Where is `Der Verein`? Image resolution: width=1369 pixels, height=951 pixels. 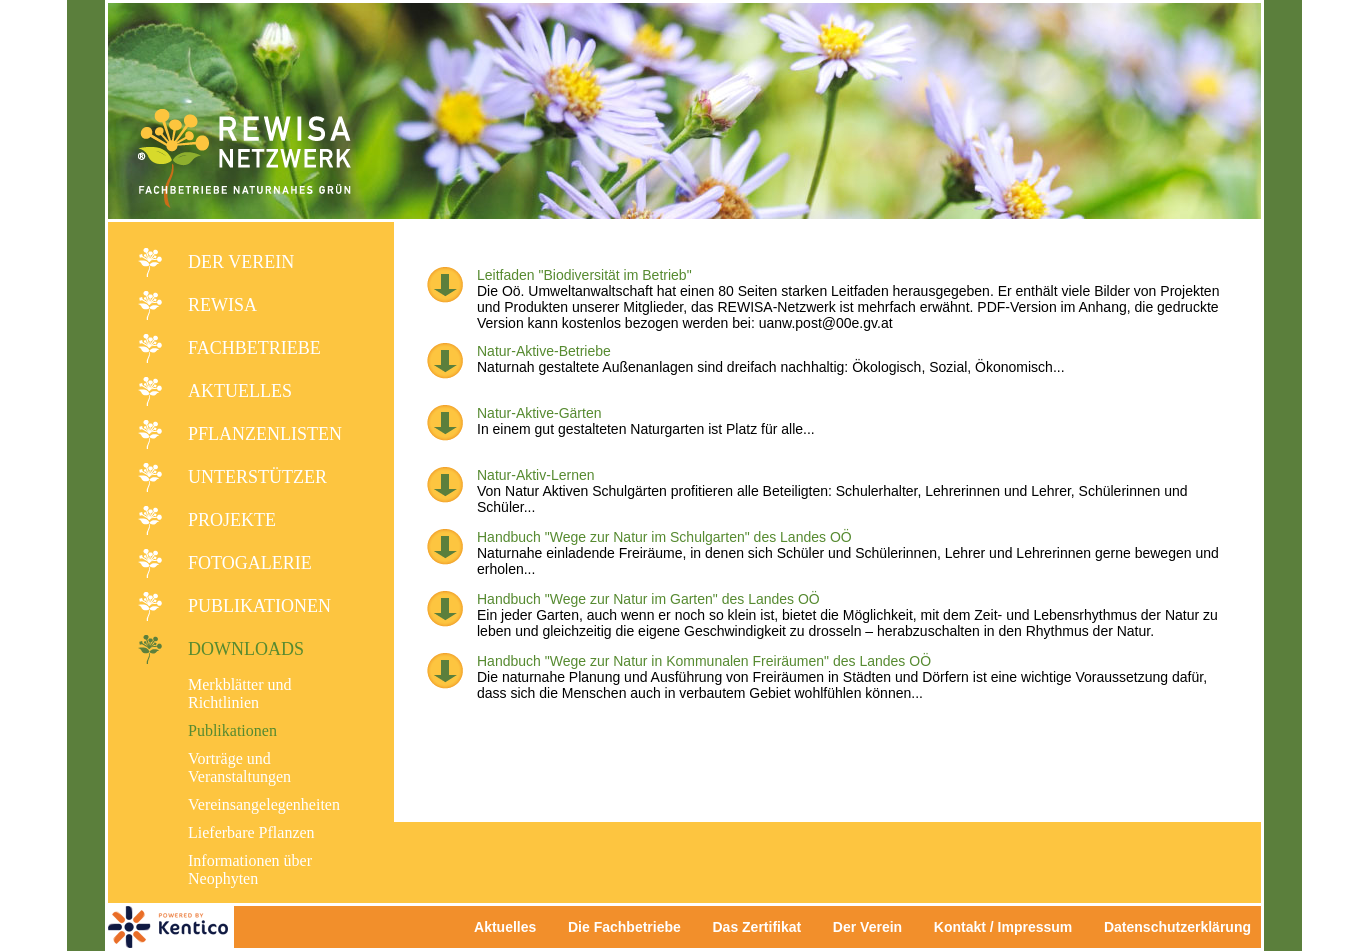 Der Verein is located at coordinates (241, 262).